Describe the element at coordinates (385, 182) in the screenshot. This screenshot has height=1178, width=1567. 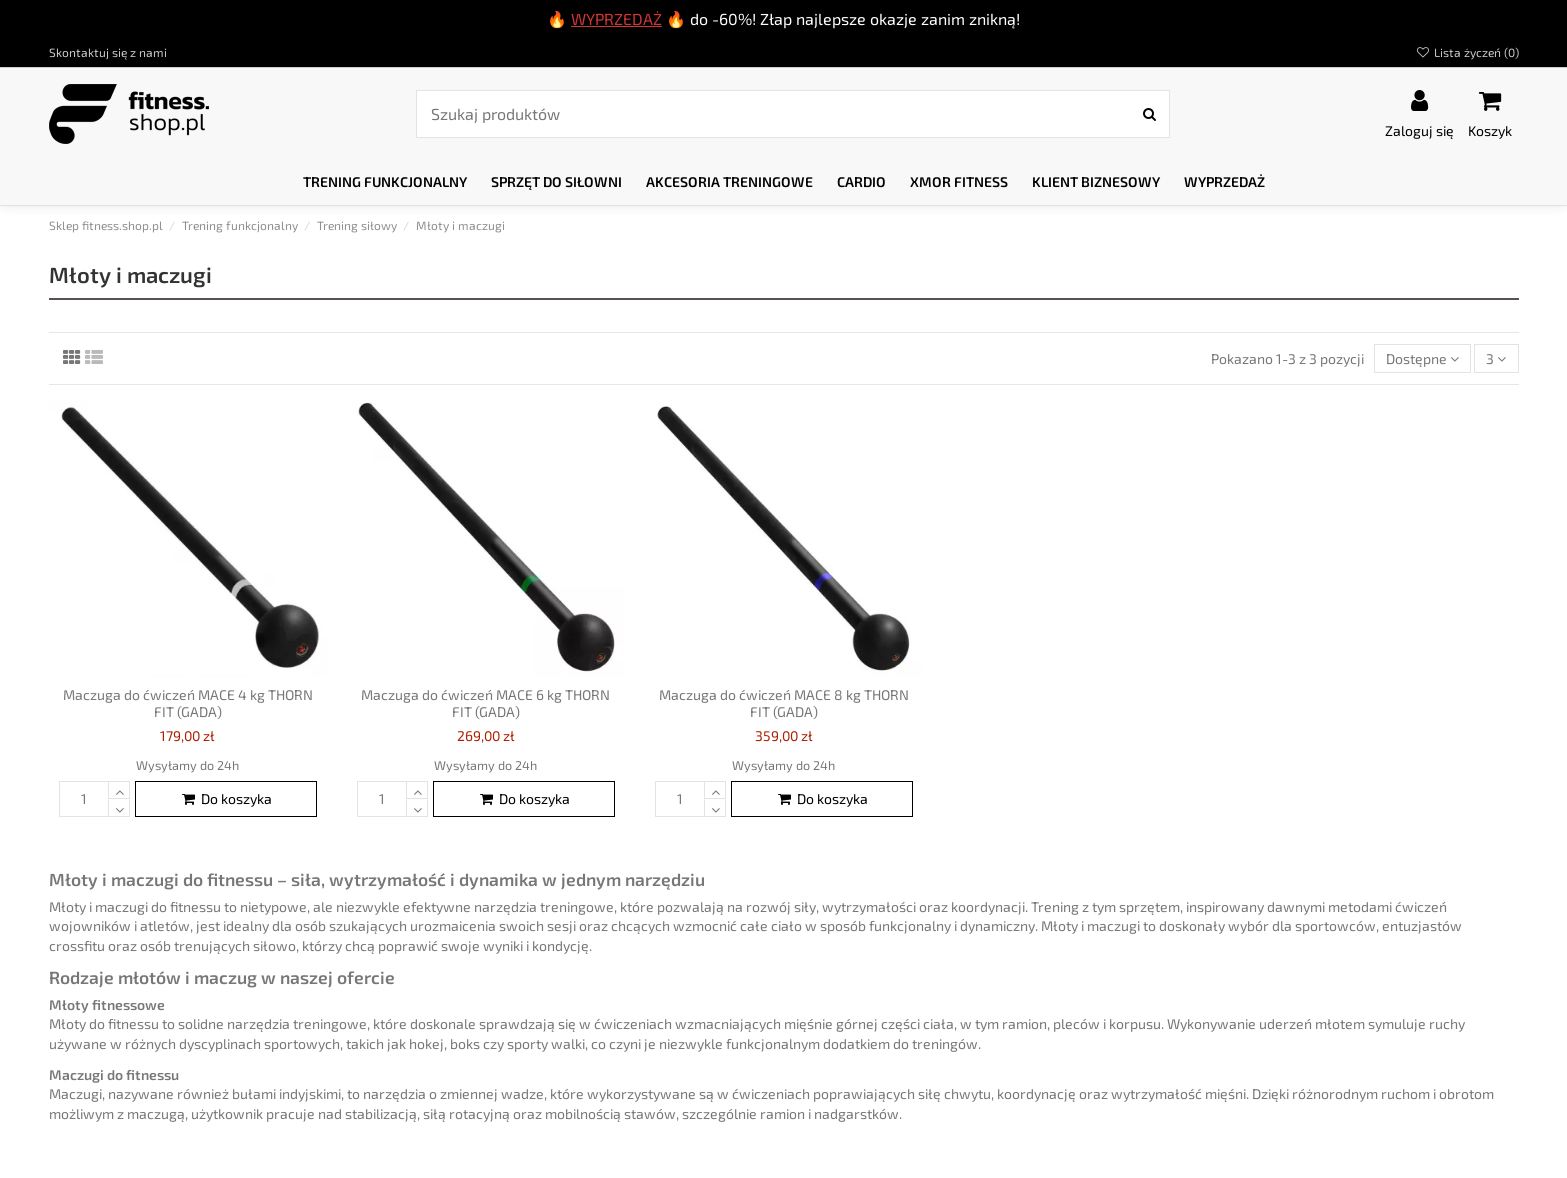
I see `[button]` at that location.